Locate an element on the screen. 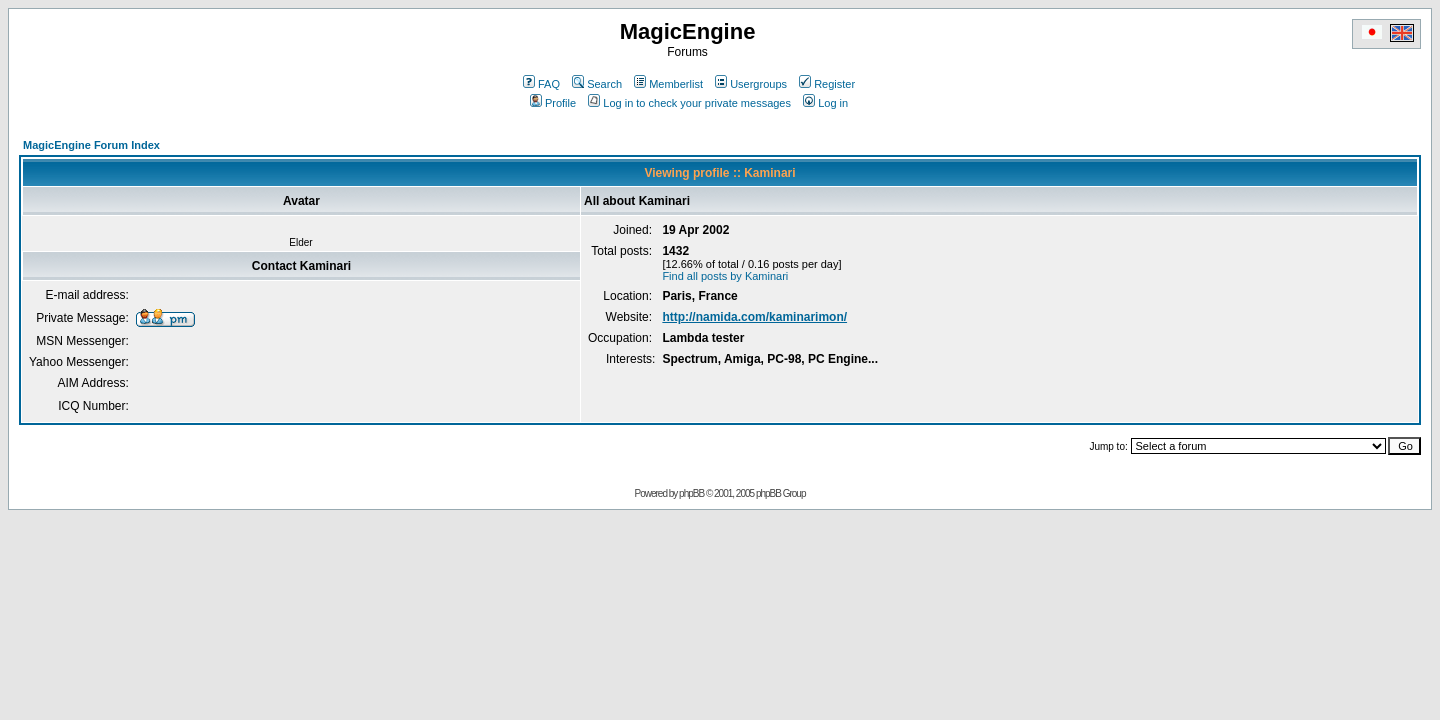 The image size is (1440, 720). Log in to check your private messages is located at coordinates (689, 103).